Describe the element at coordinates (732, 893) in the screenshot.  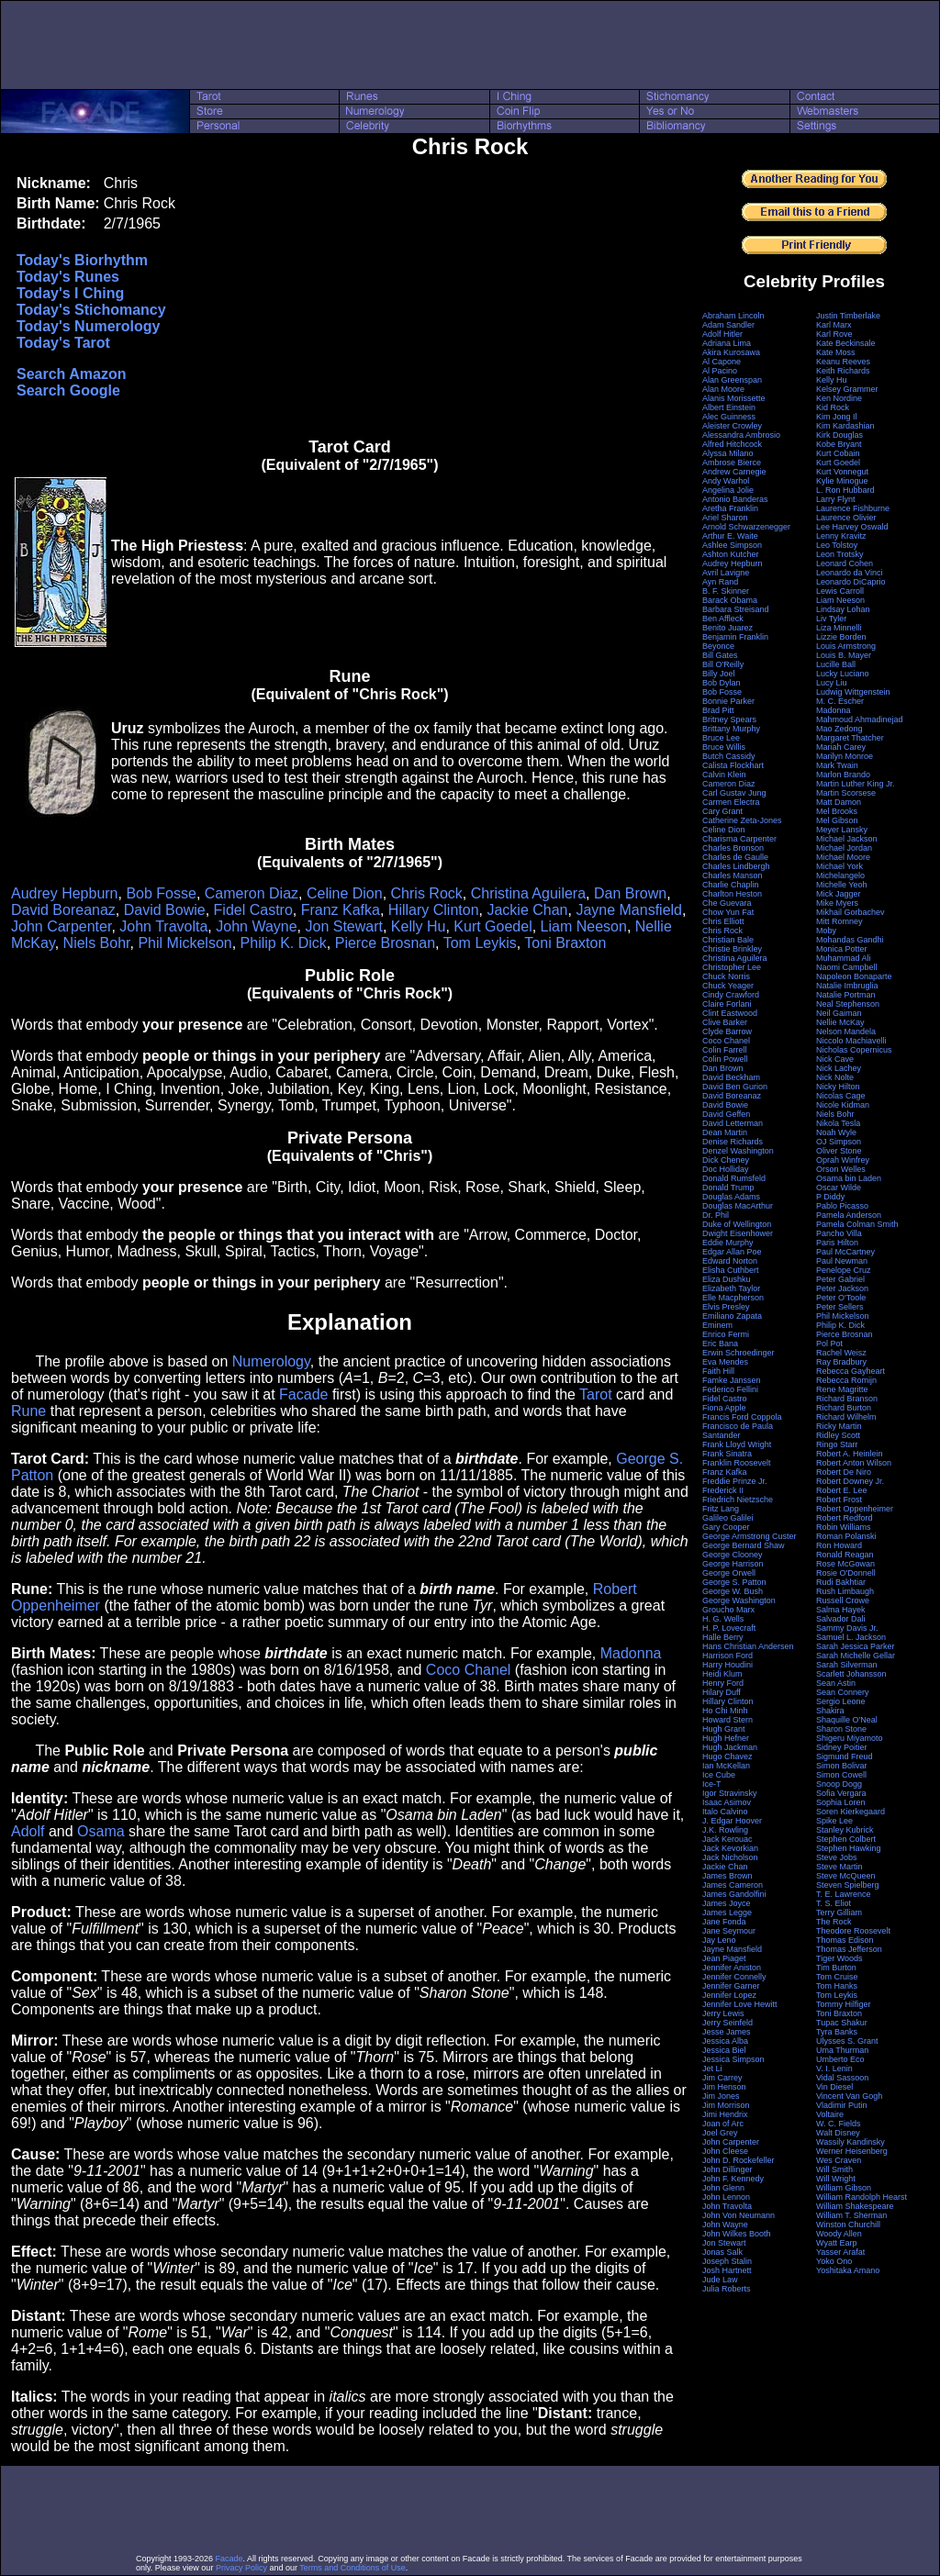
I see `Charlton Heston` at that location.